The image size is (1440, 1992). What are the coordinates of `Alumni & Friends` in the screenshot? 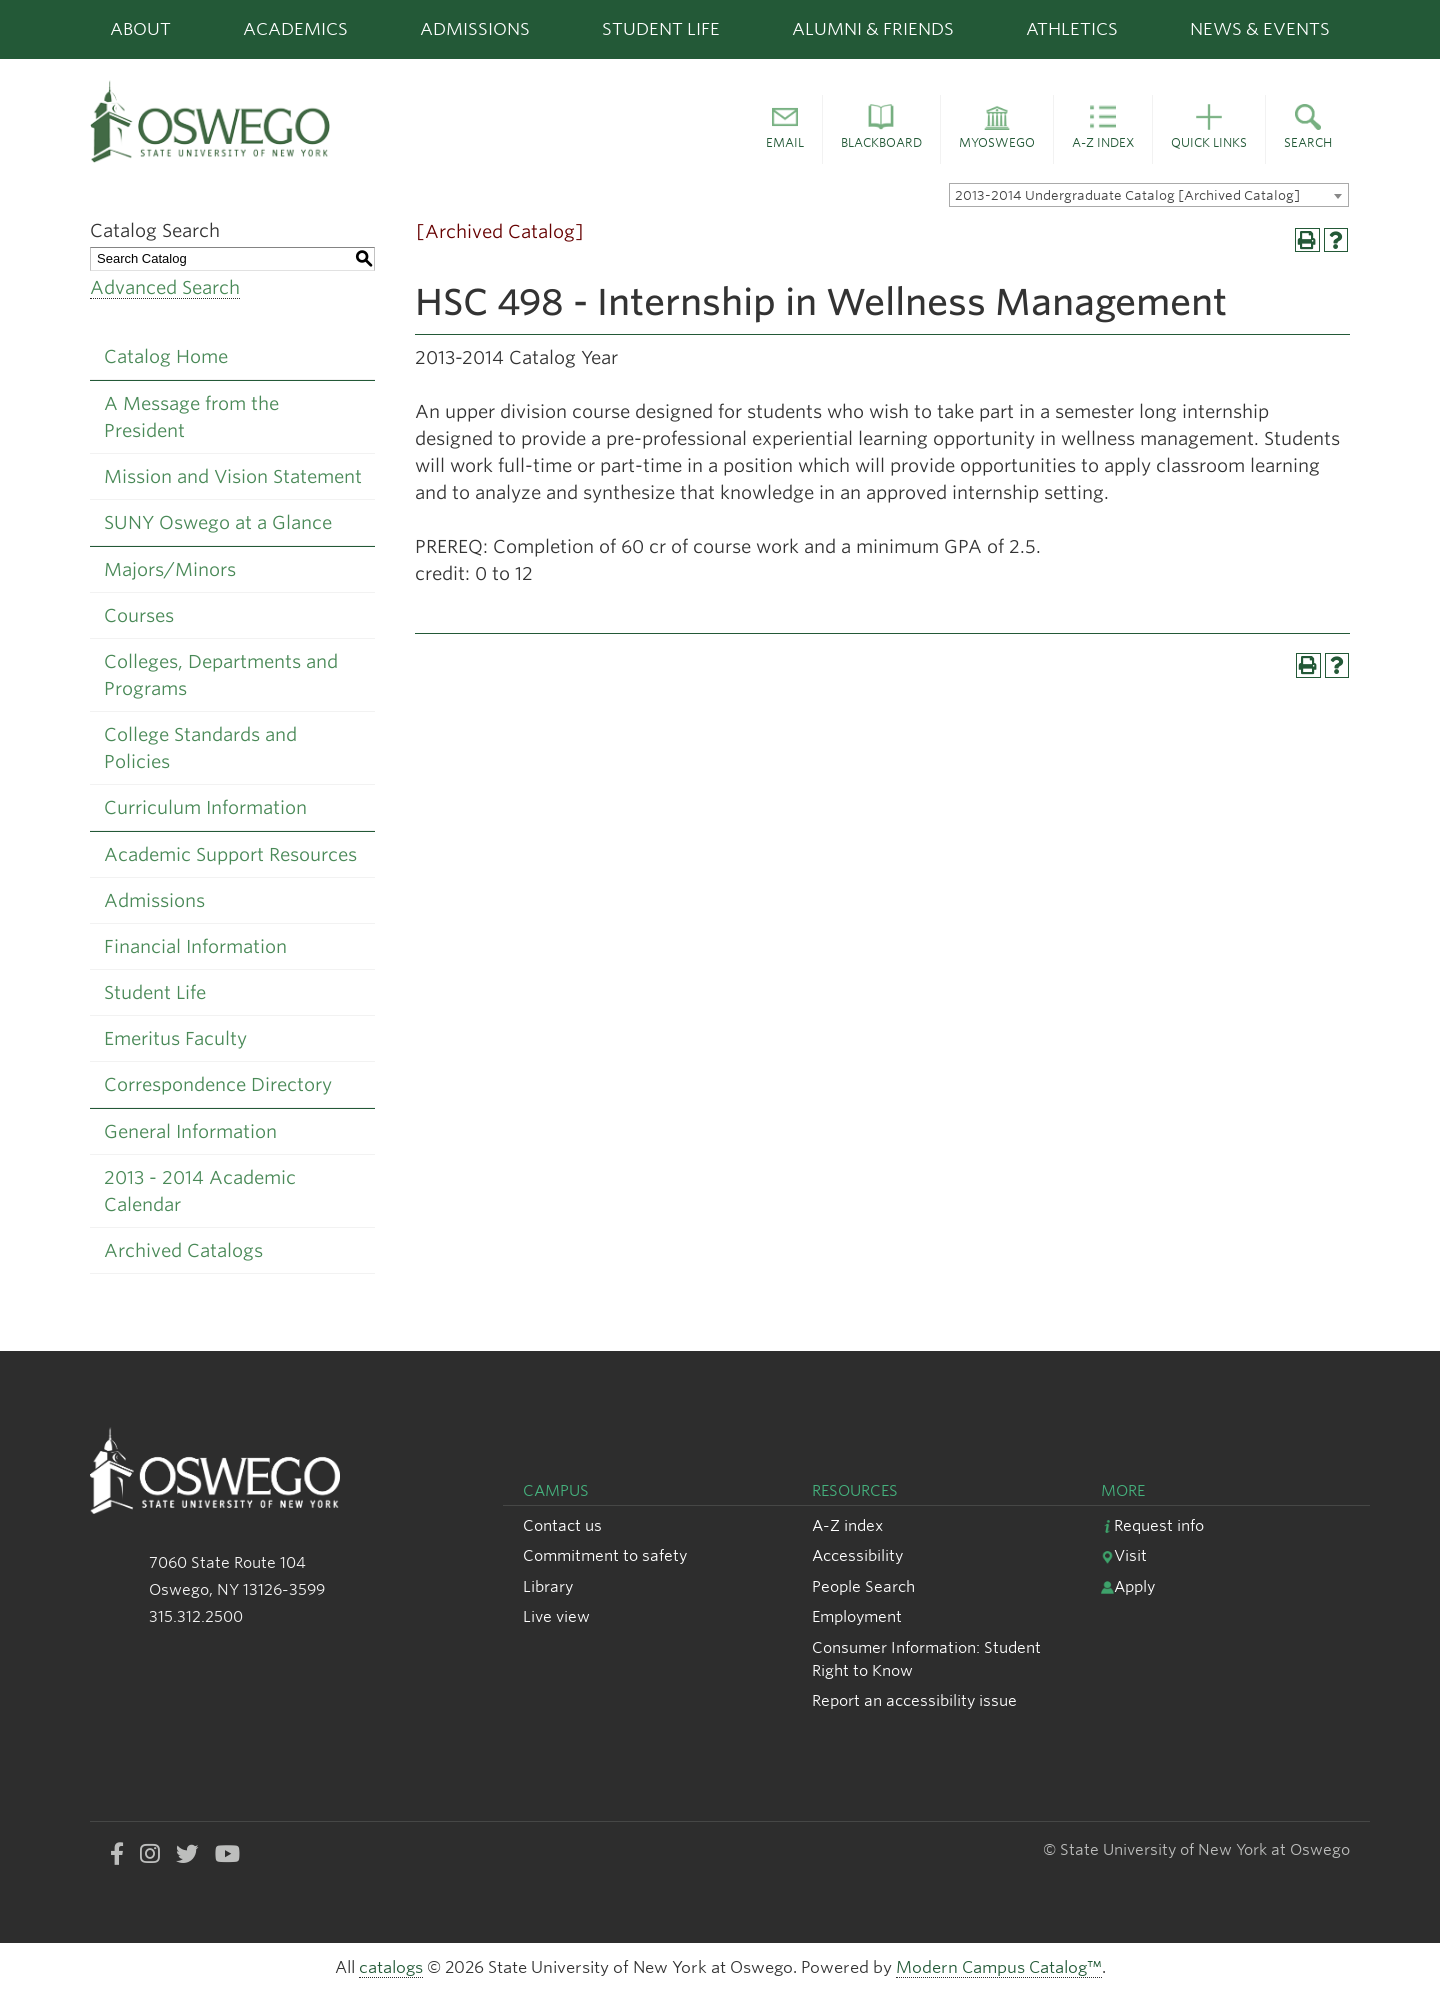 It's located at (873, 29).